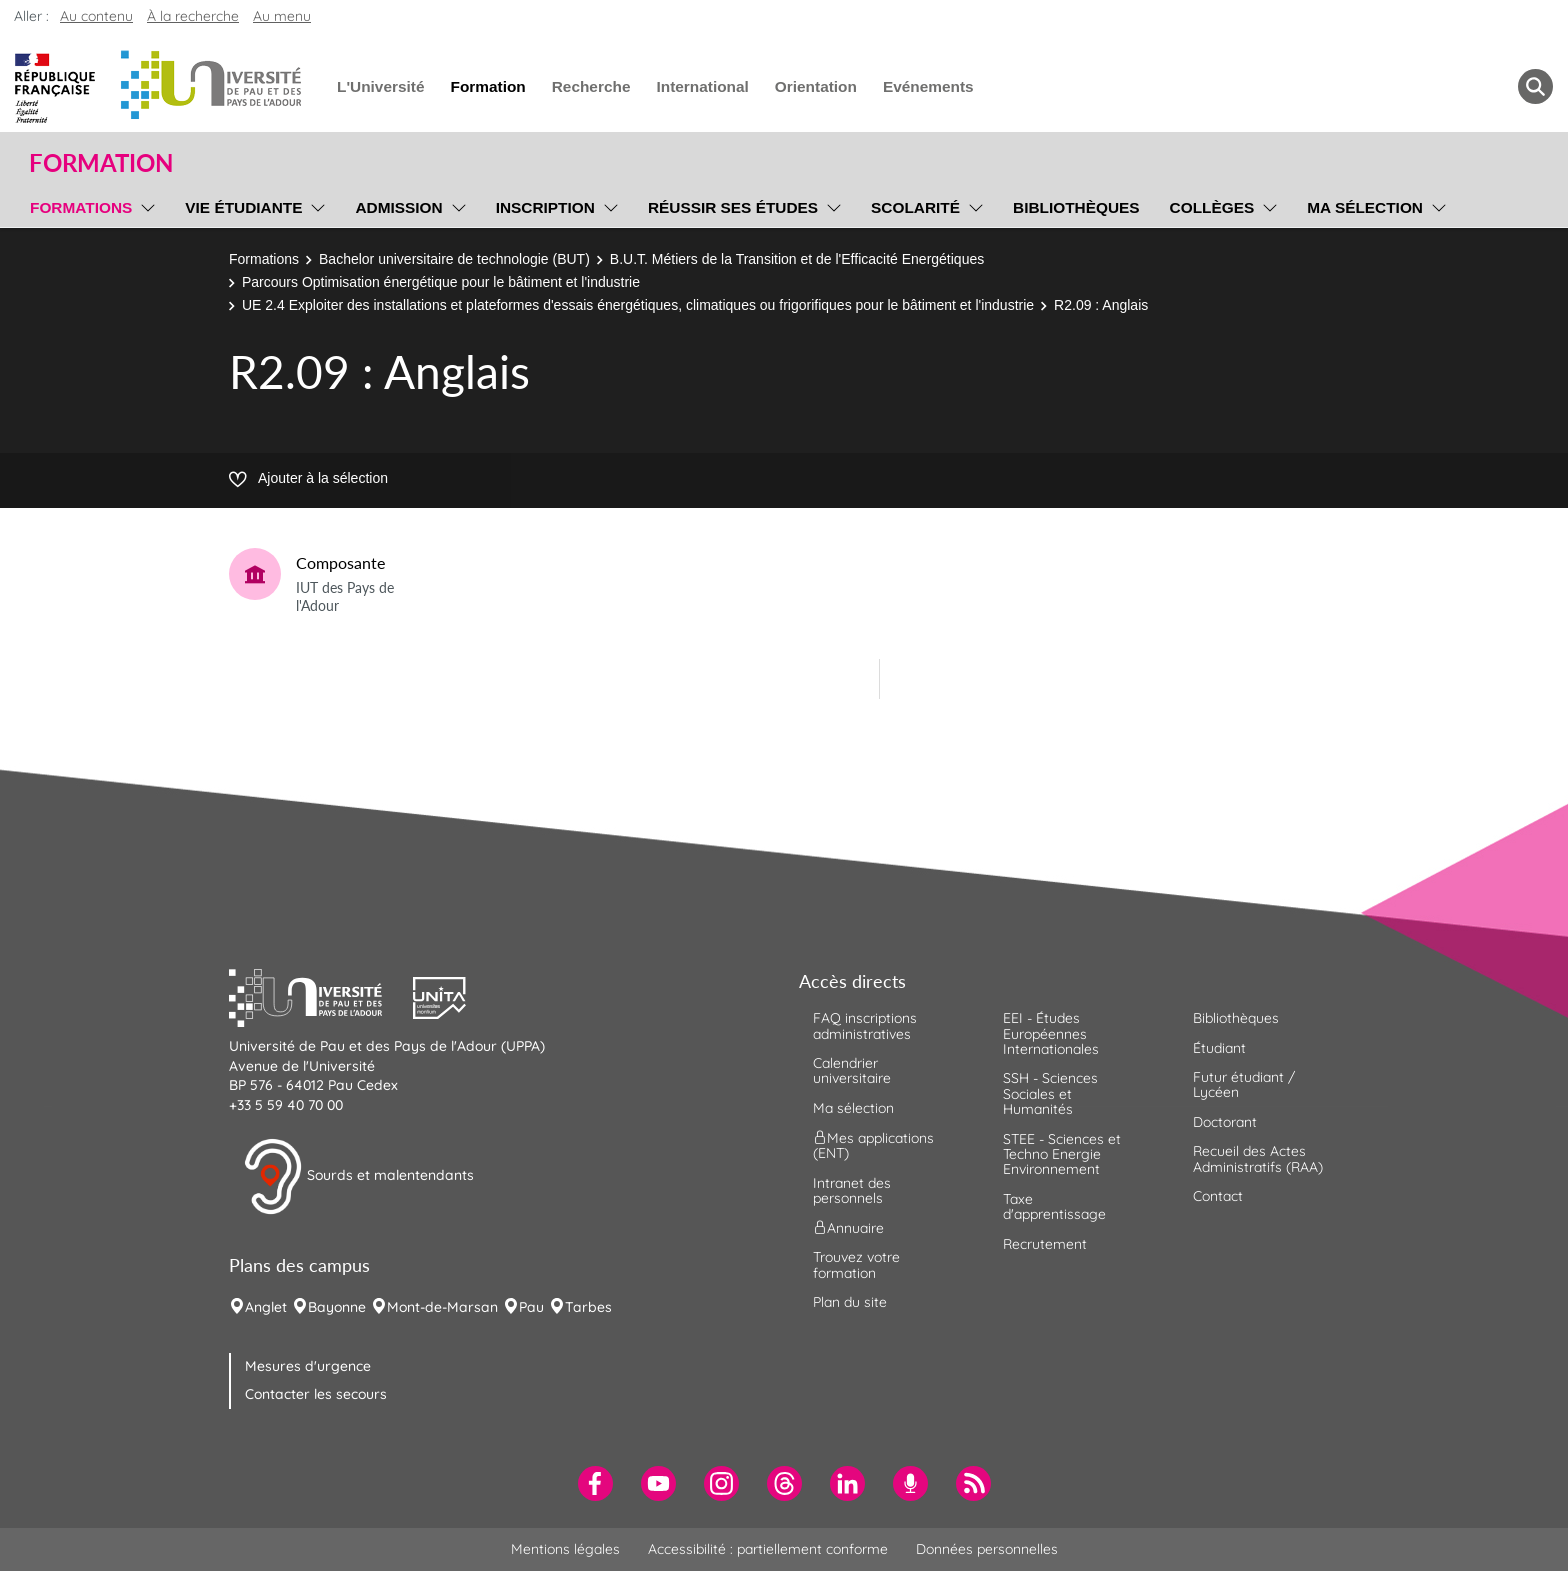 This screenshot has width=1568, height=1571. Describe the element at coordinates (441, 282) in the screenshot. I see `Parcours Optimisation énergétique pour le bâtiment et l'industrie` at that location.